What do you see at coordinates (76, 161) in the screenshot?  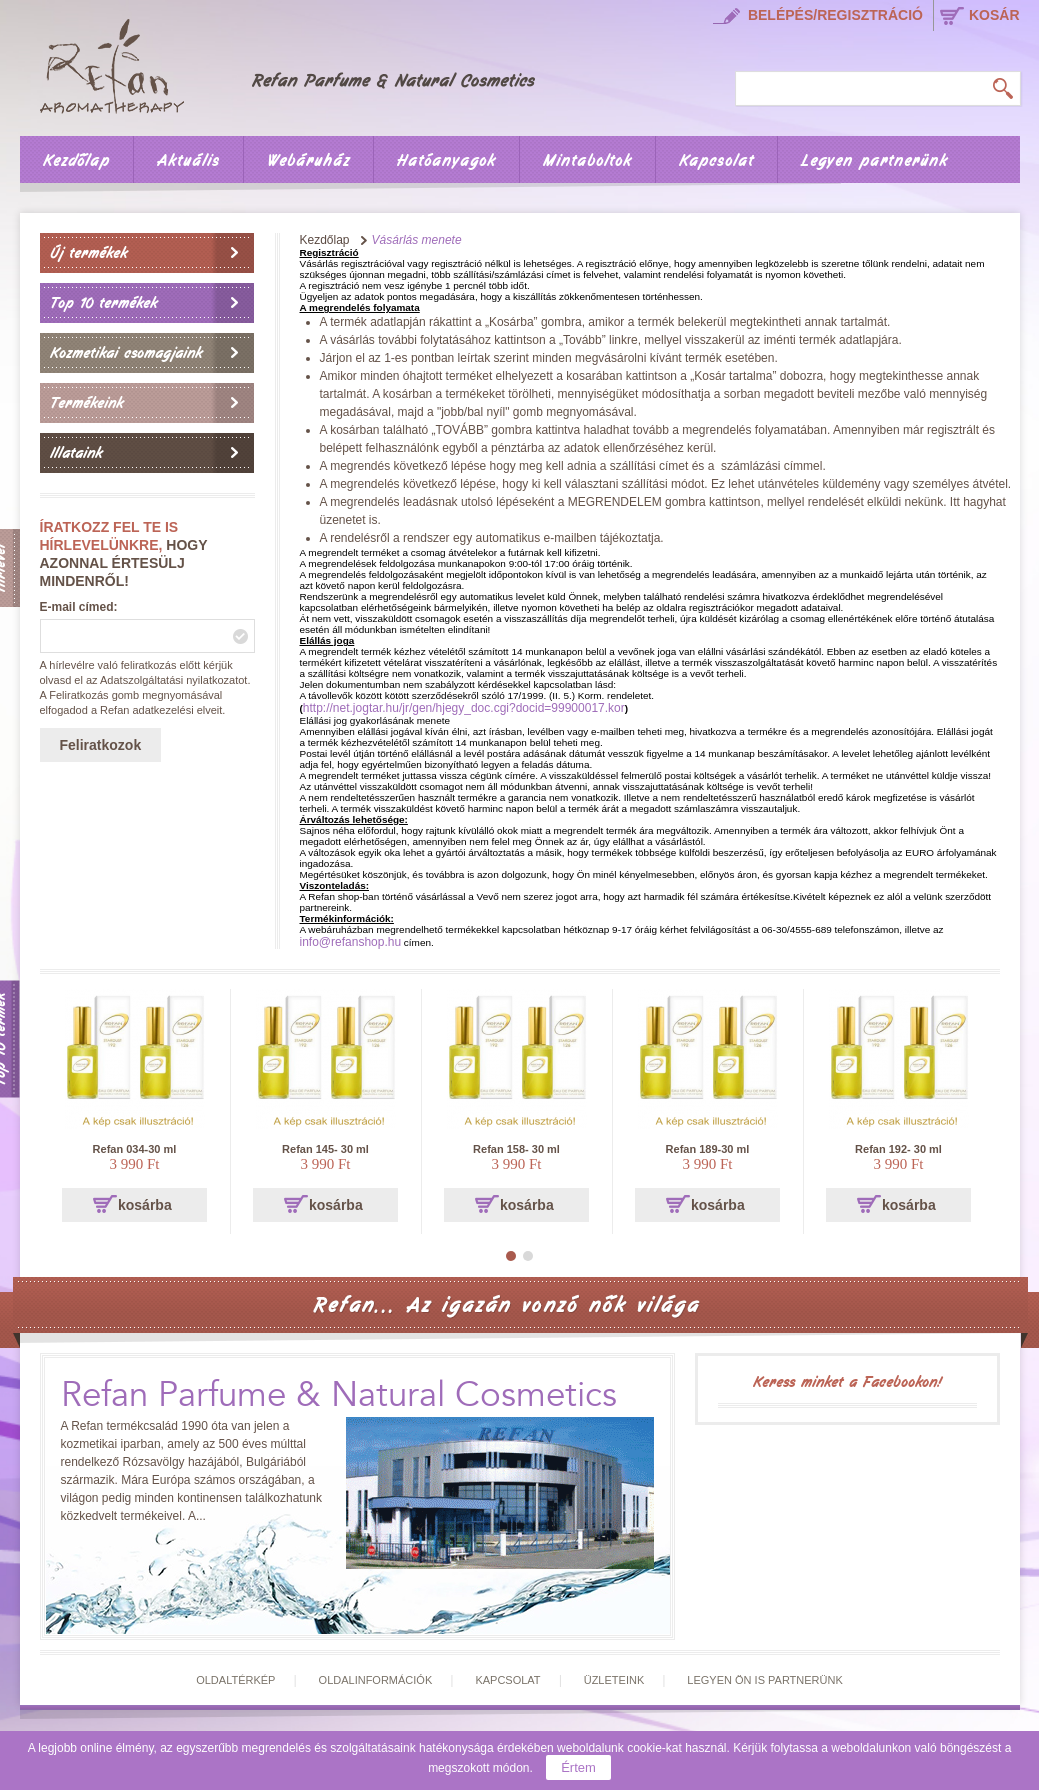 I see `Kezdőlap` at bounding box center [76, 161].